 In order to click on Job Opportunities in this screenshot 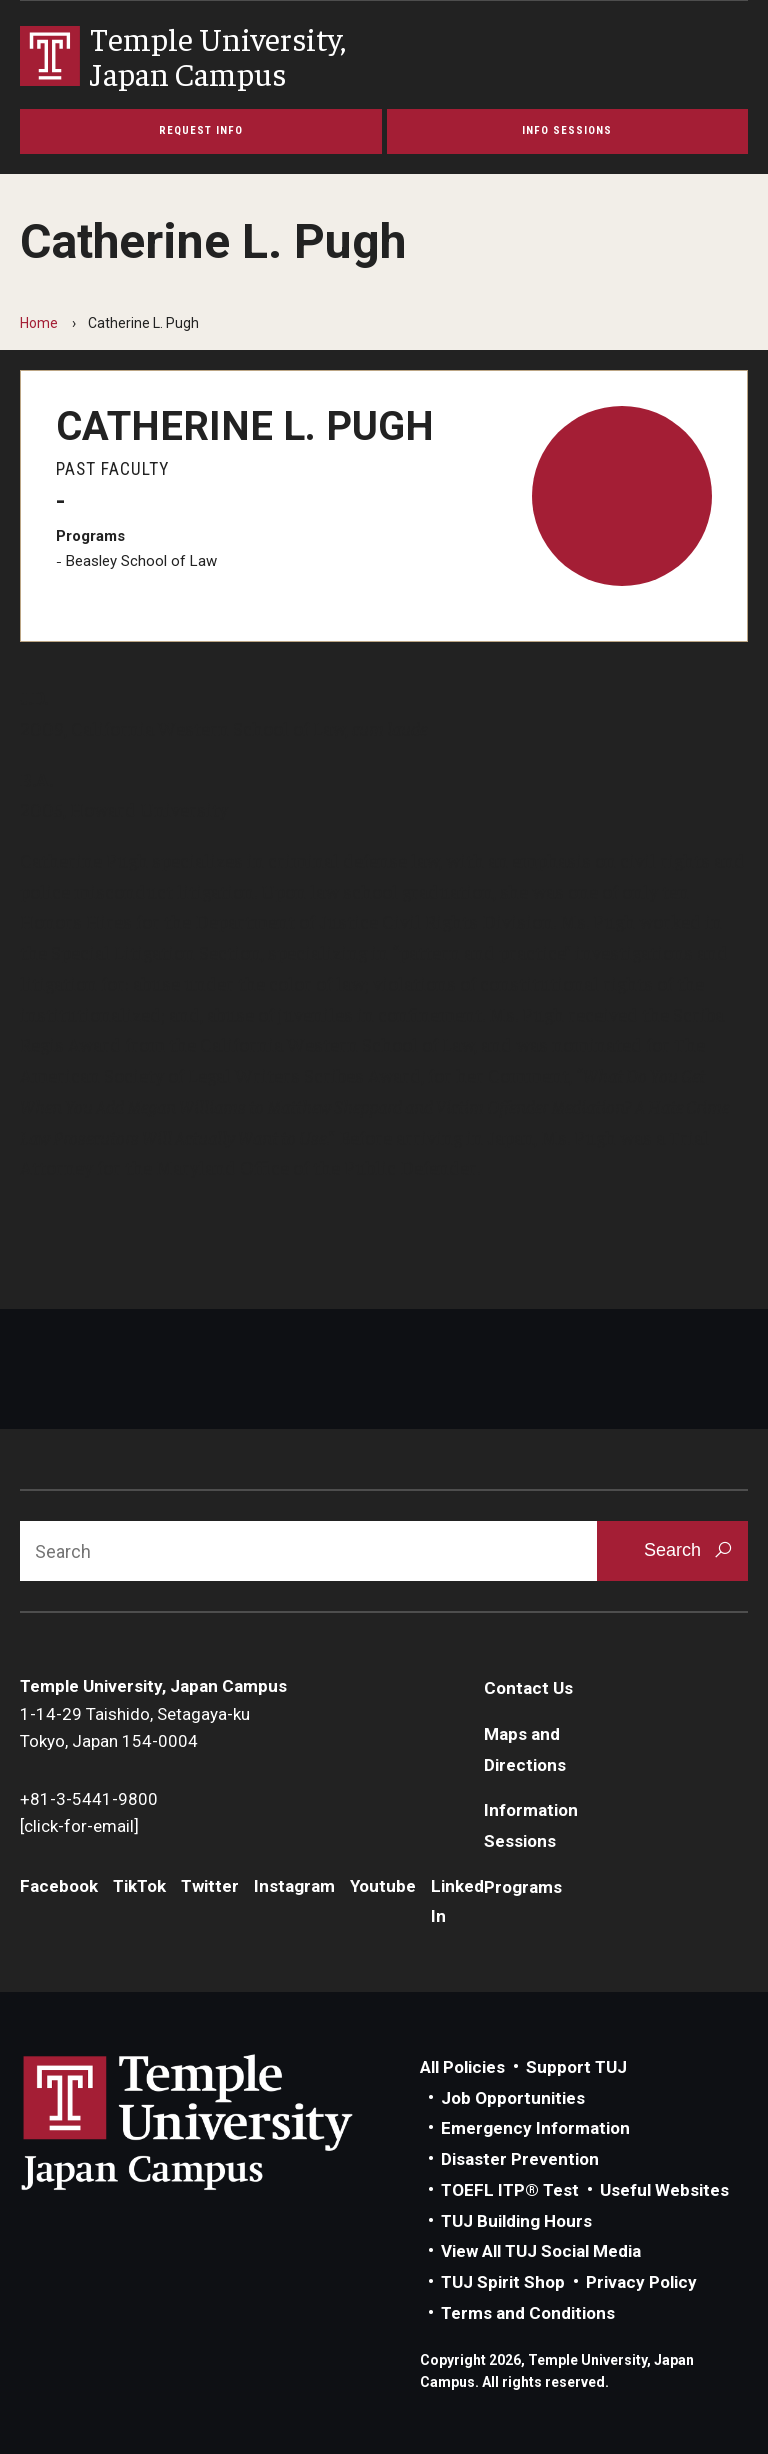, I will do `click(513, 2098)`.